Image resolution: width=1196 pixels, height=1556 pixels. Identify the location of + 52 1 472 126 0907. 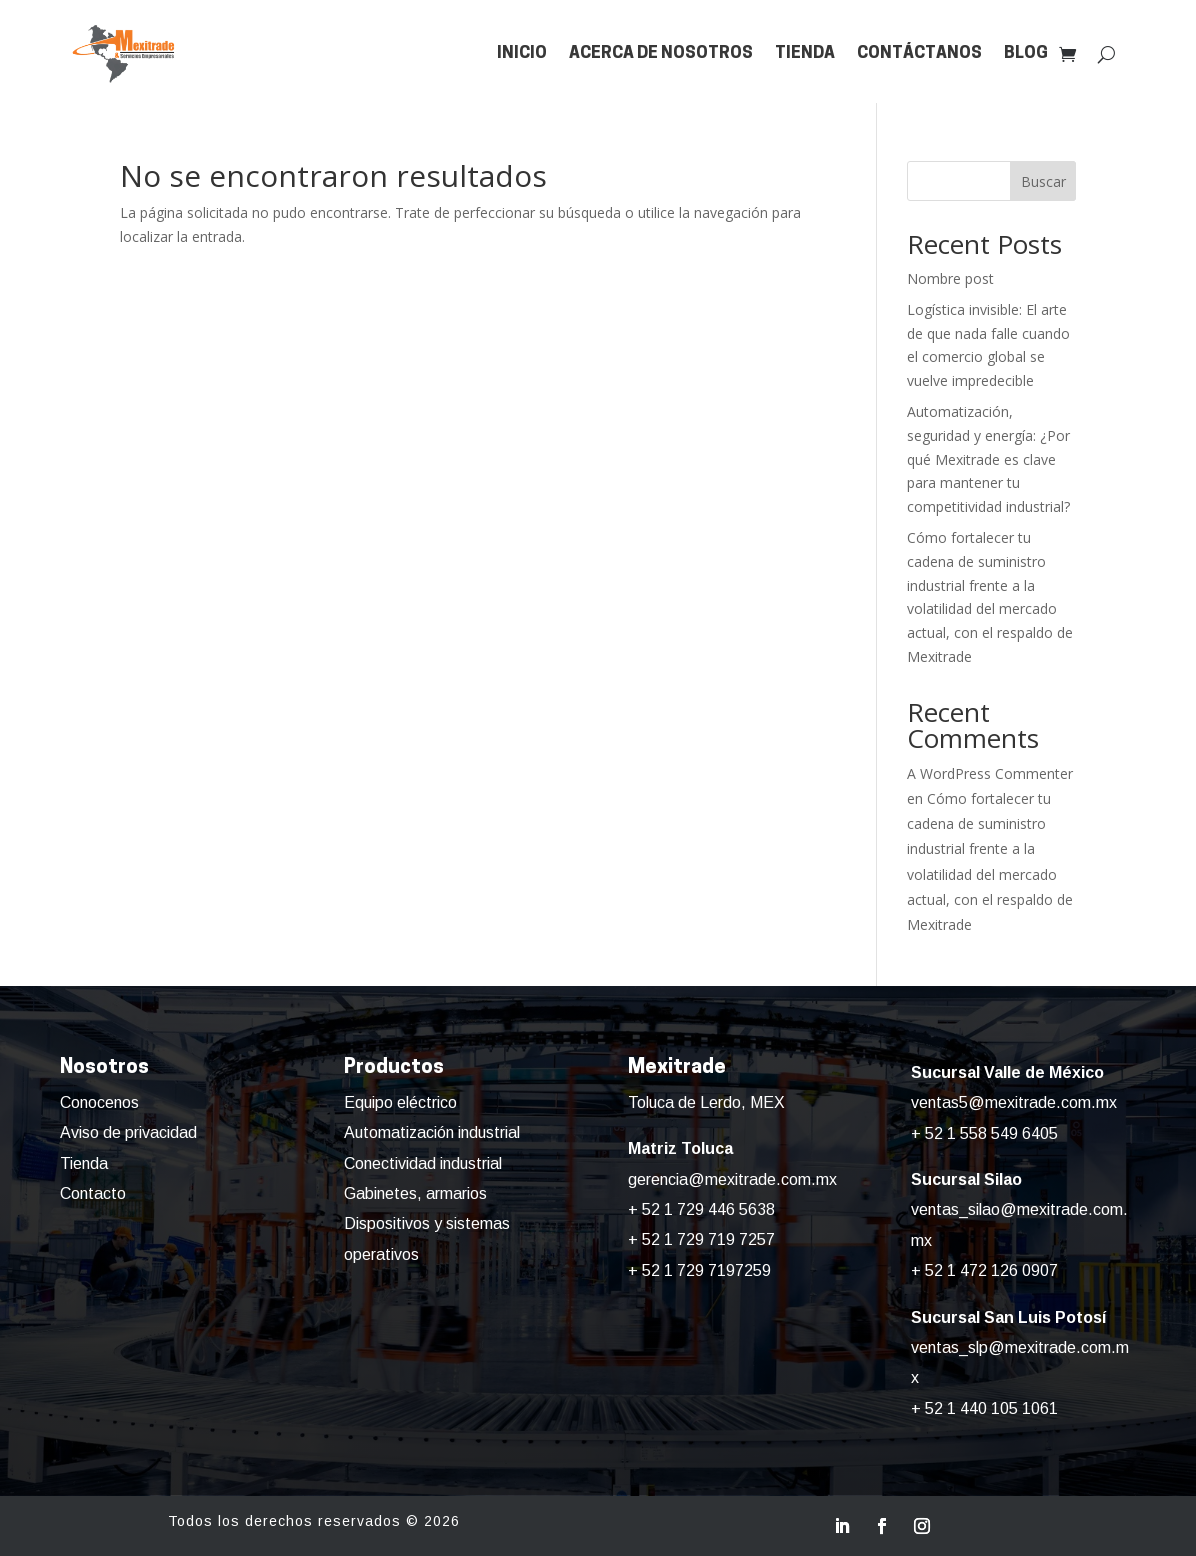
(984, 1270).